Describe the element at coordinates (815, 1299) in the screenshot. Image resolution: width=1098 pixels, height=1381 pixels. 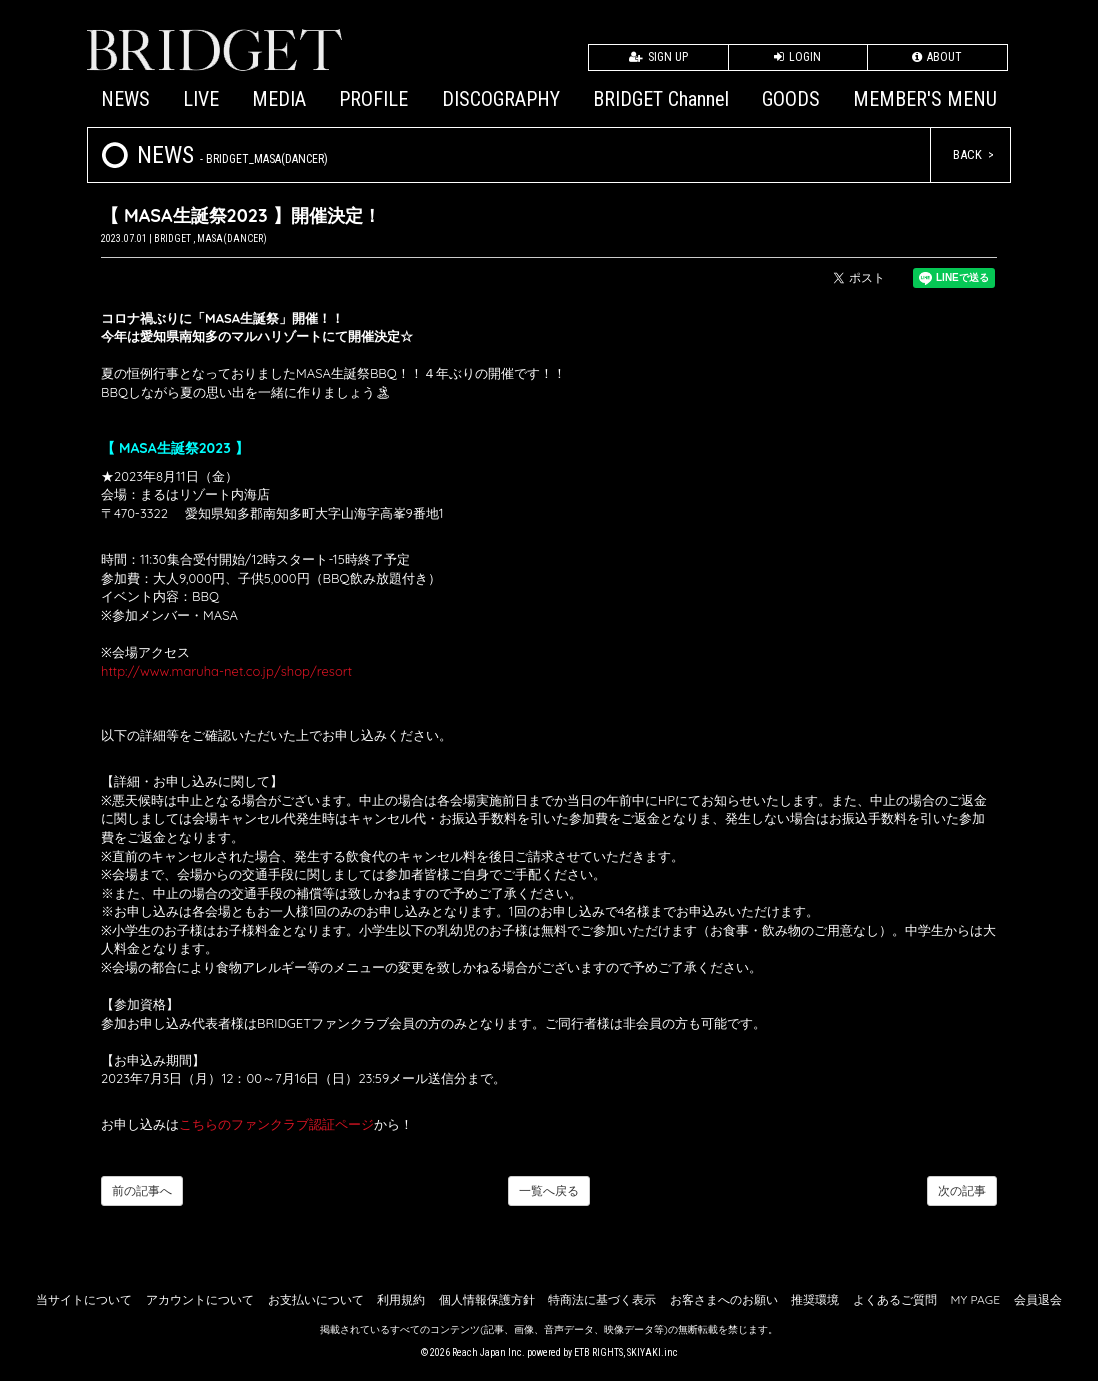
I see `推奨環境` at that location.